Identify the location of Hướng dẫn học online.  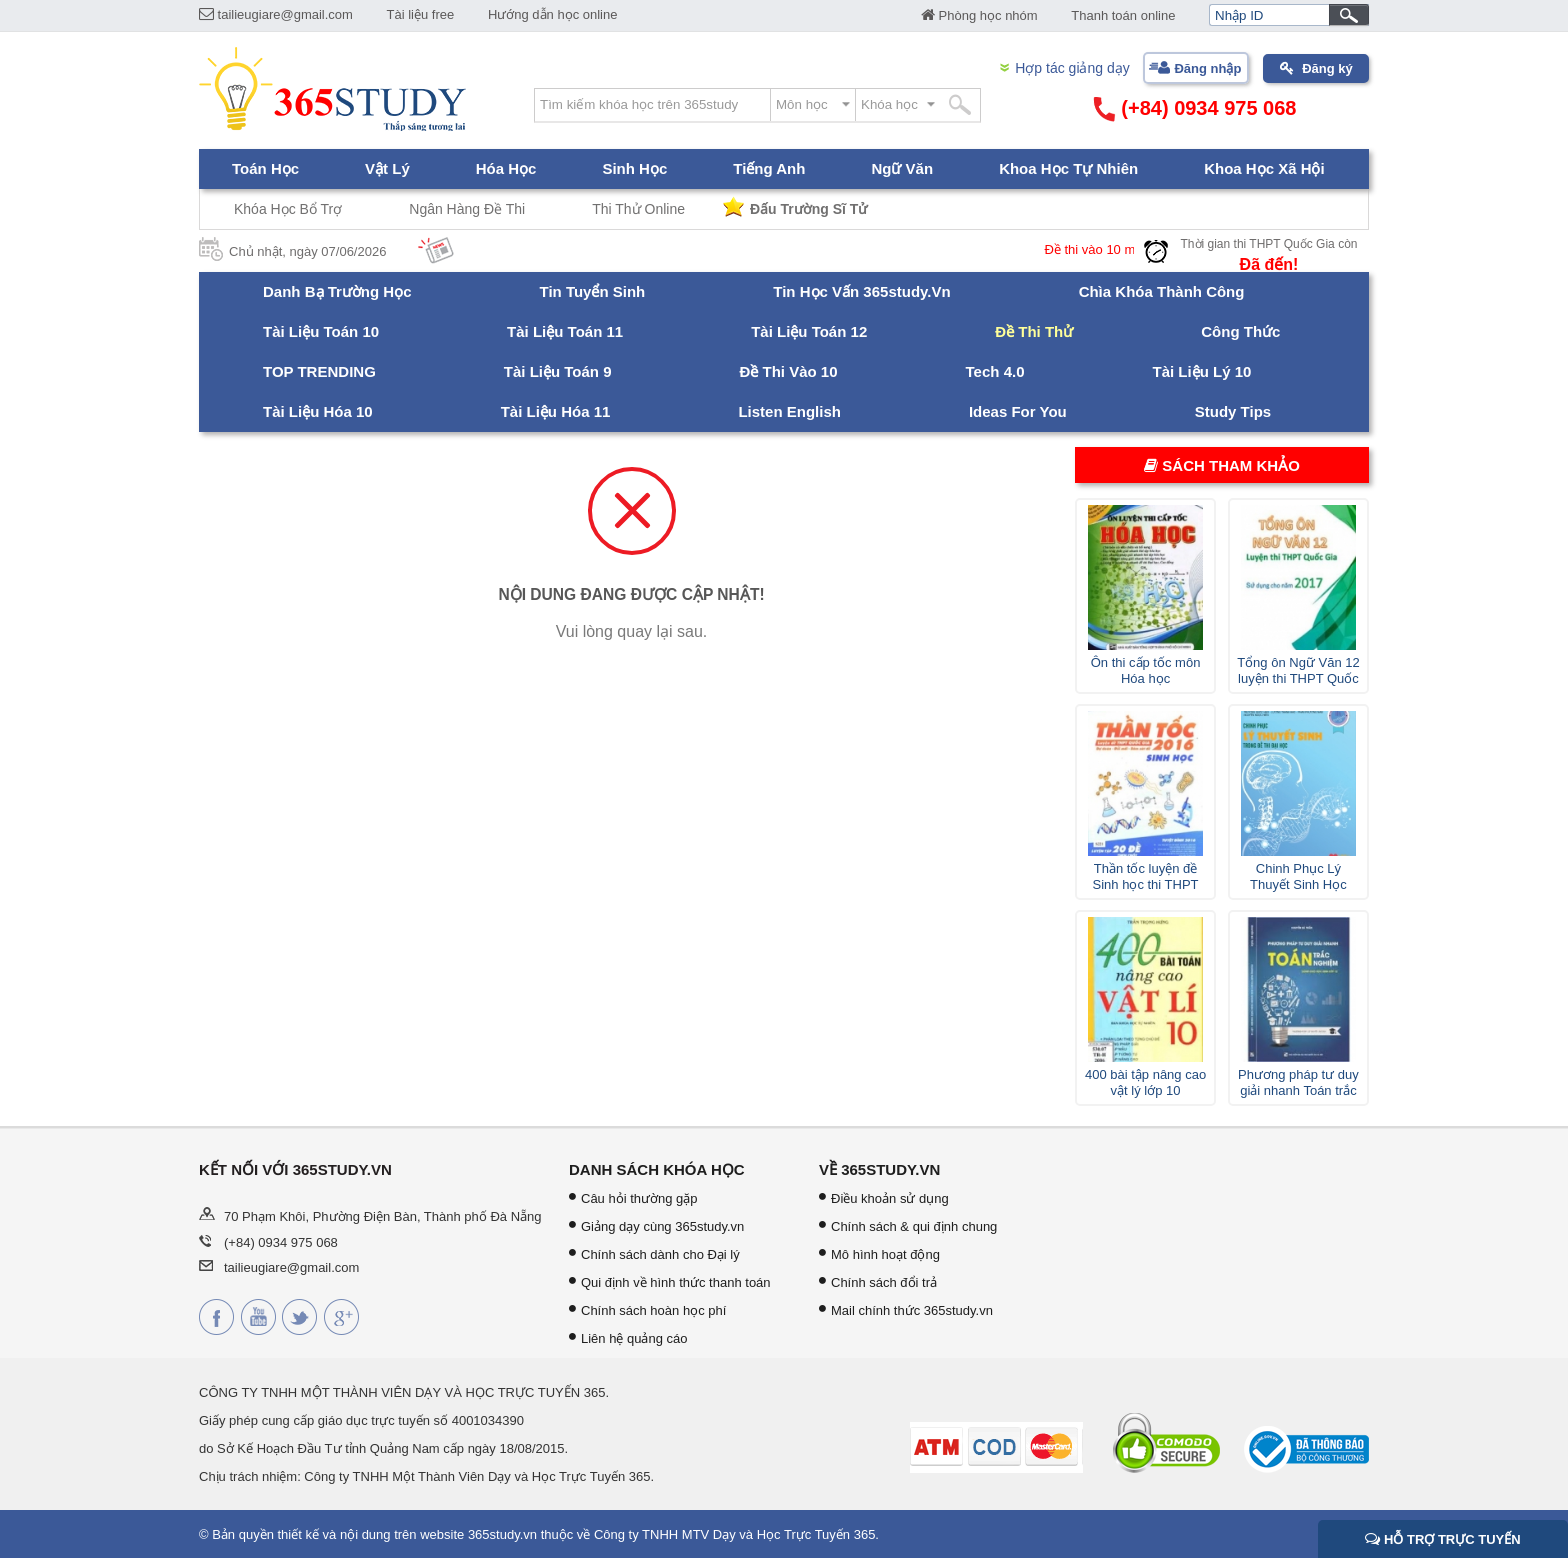
(553, 14).